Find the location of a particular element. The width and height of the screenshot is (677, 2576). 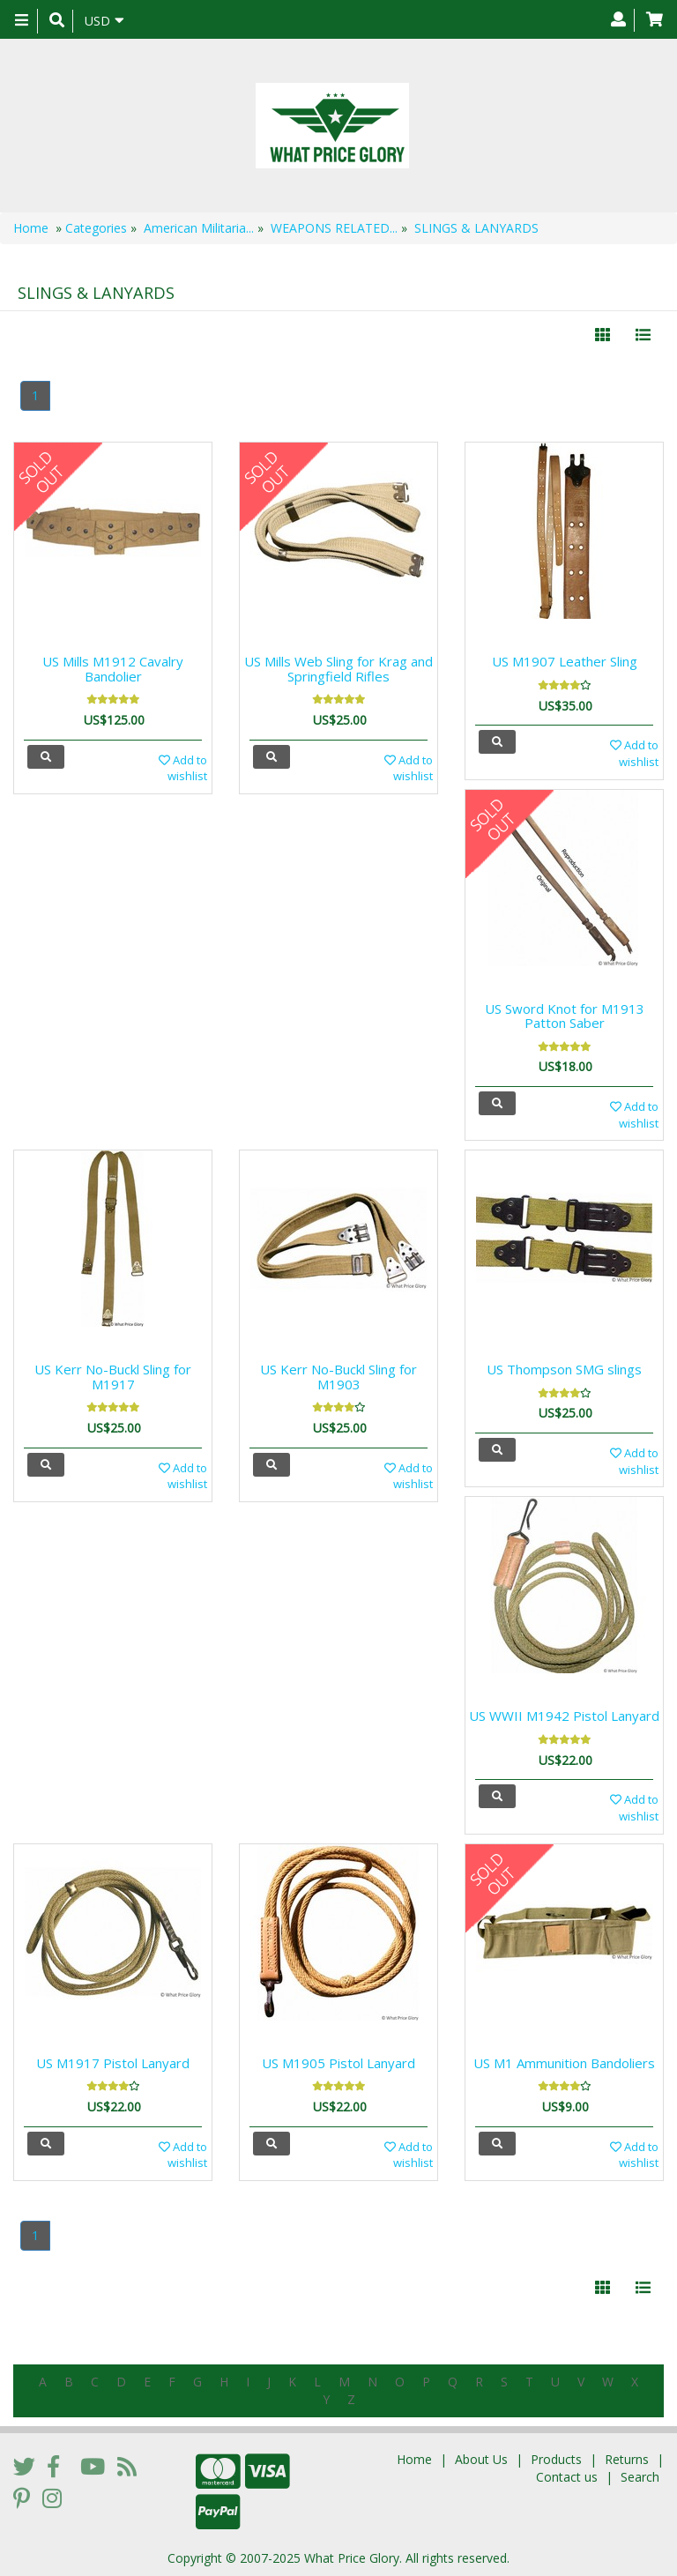

[Left Align] is located at coordinates (602, 335).